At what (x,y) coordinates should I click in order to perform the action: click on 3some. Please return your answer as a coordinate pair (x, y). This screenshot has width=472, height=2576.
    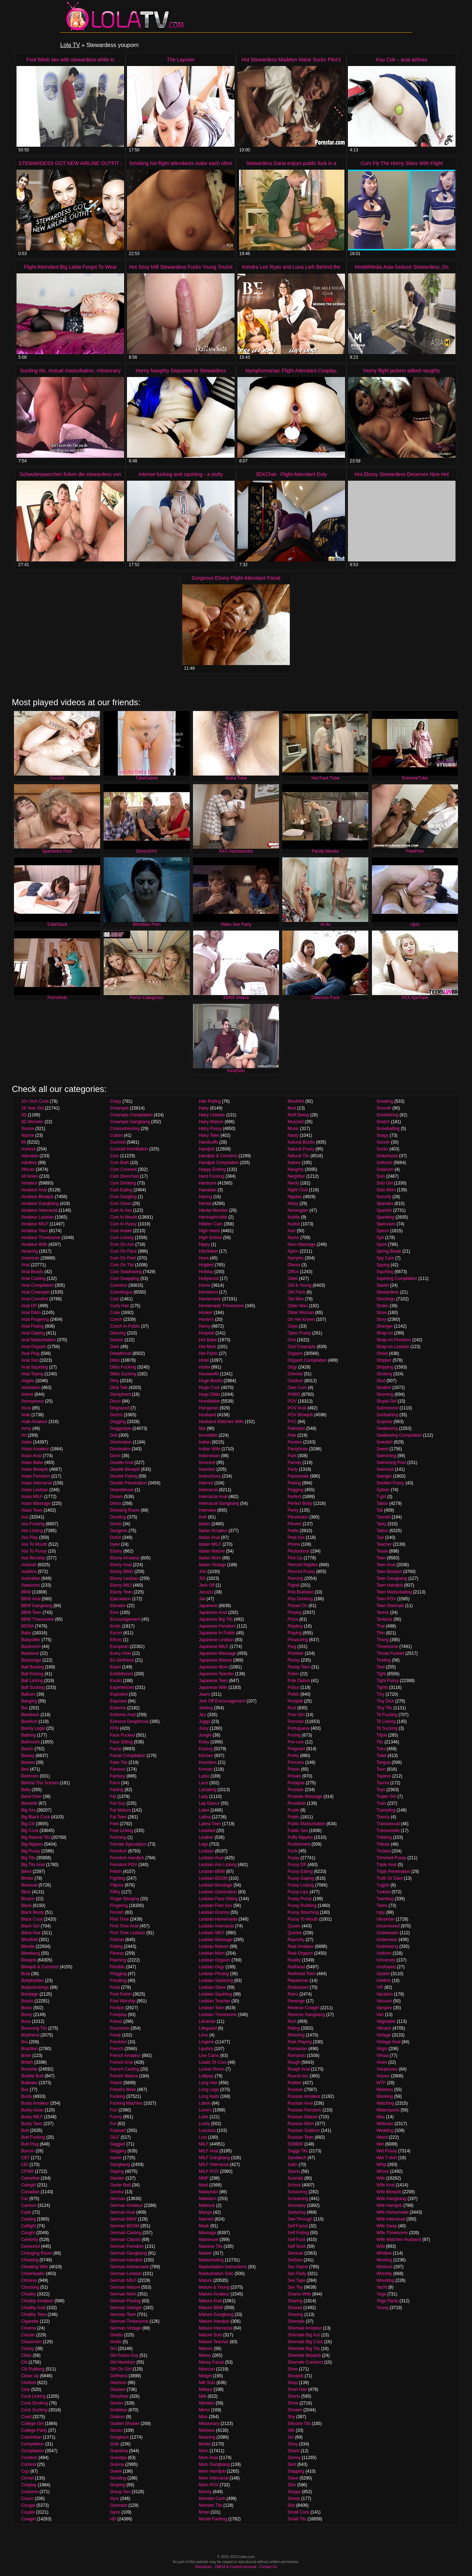
    Looking at the image, I should click on (27, 1128).